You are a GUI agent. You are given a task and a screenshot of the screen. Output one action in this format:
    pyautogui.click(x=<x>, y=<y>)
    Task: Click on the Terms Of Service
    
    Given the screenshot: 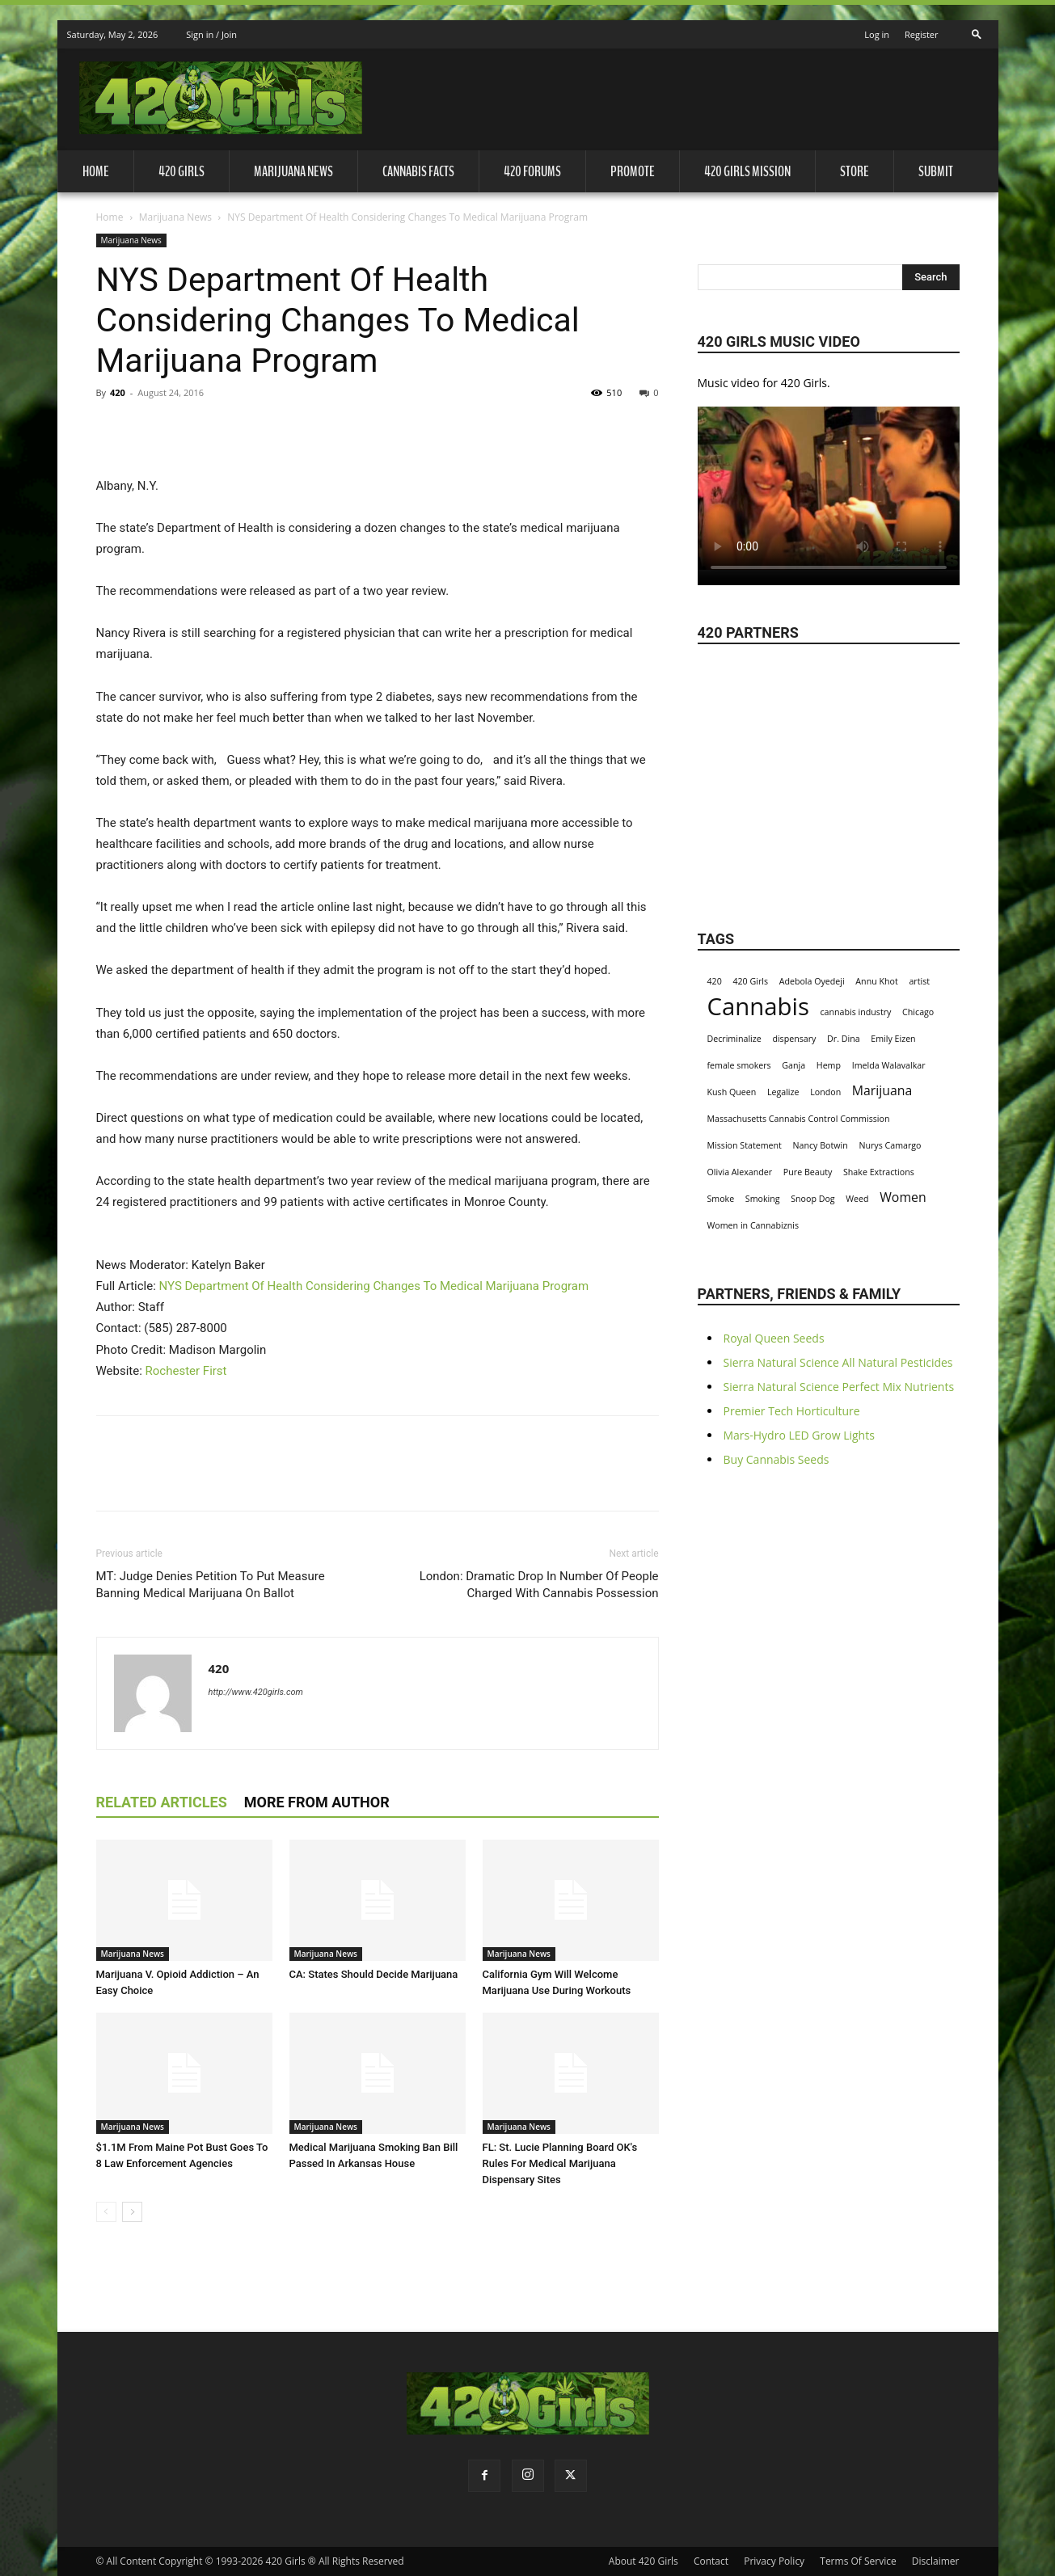 What is the action you would take?
    pyautogui.click(x=858, y=2561)
    